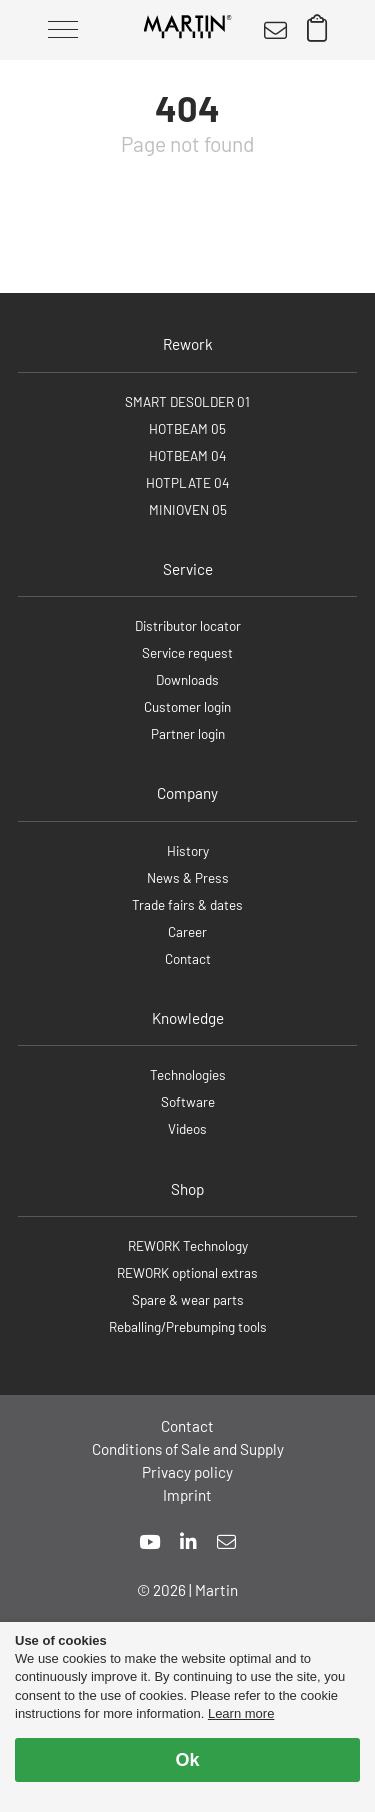 Image resolution: width=375 pixels, height=1812 pixels. I want to click on MINIOVEN 05, so click(188, 509).